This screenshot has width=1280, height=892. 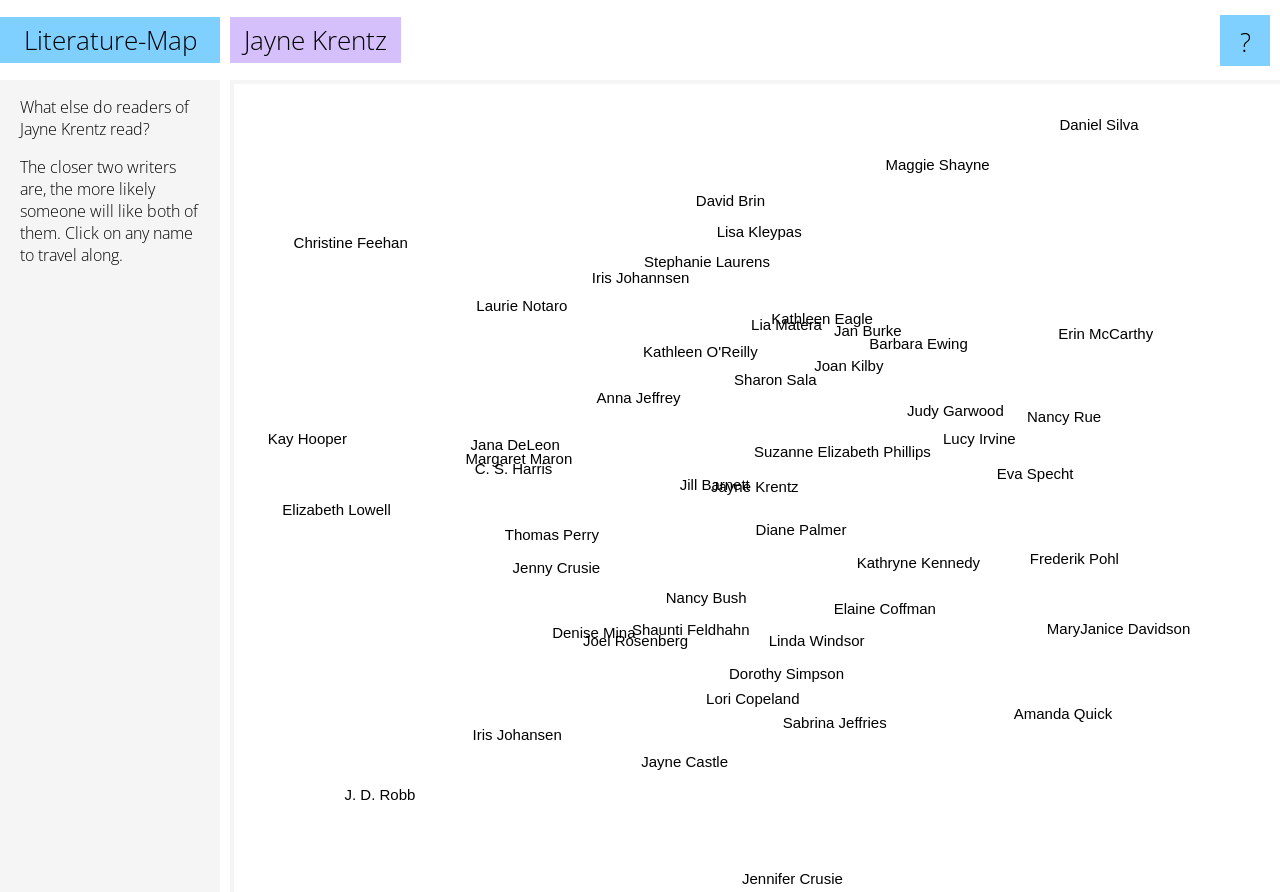 I want to click on Lucy Irvine, so click(x=968, y=443).